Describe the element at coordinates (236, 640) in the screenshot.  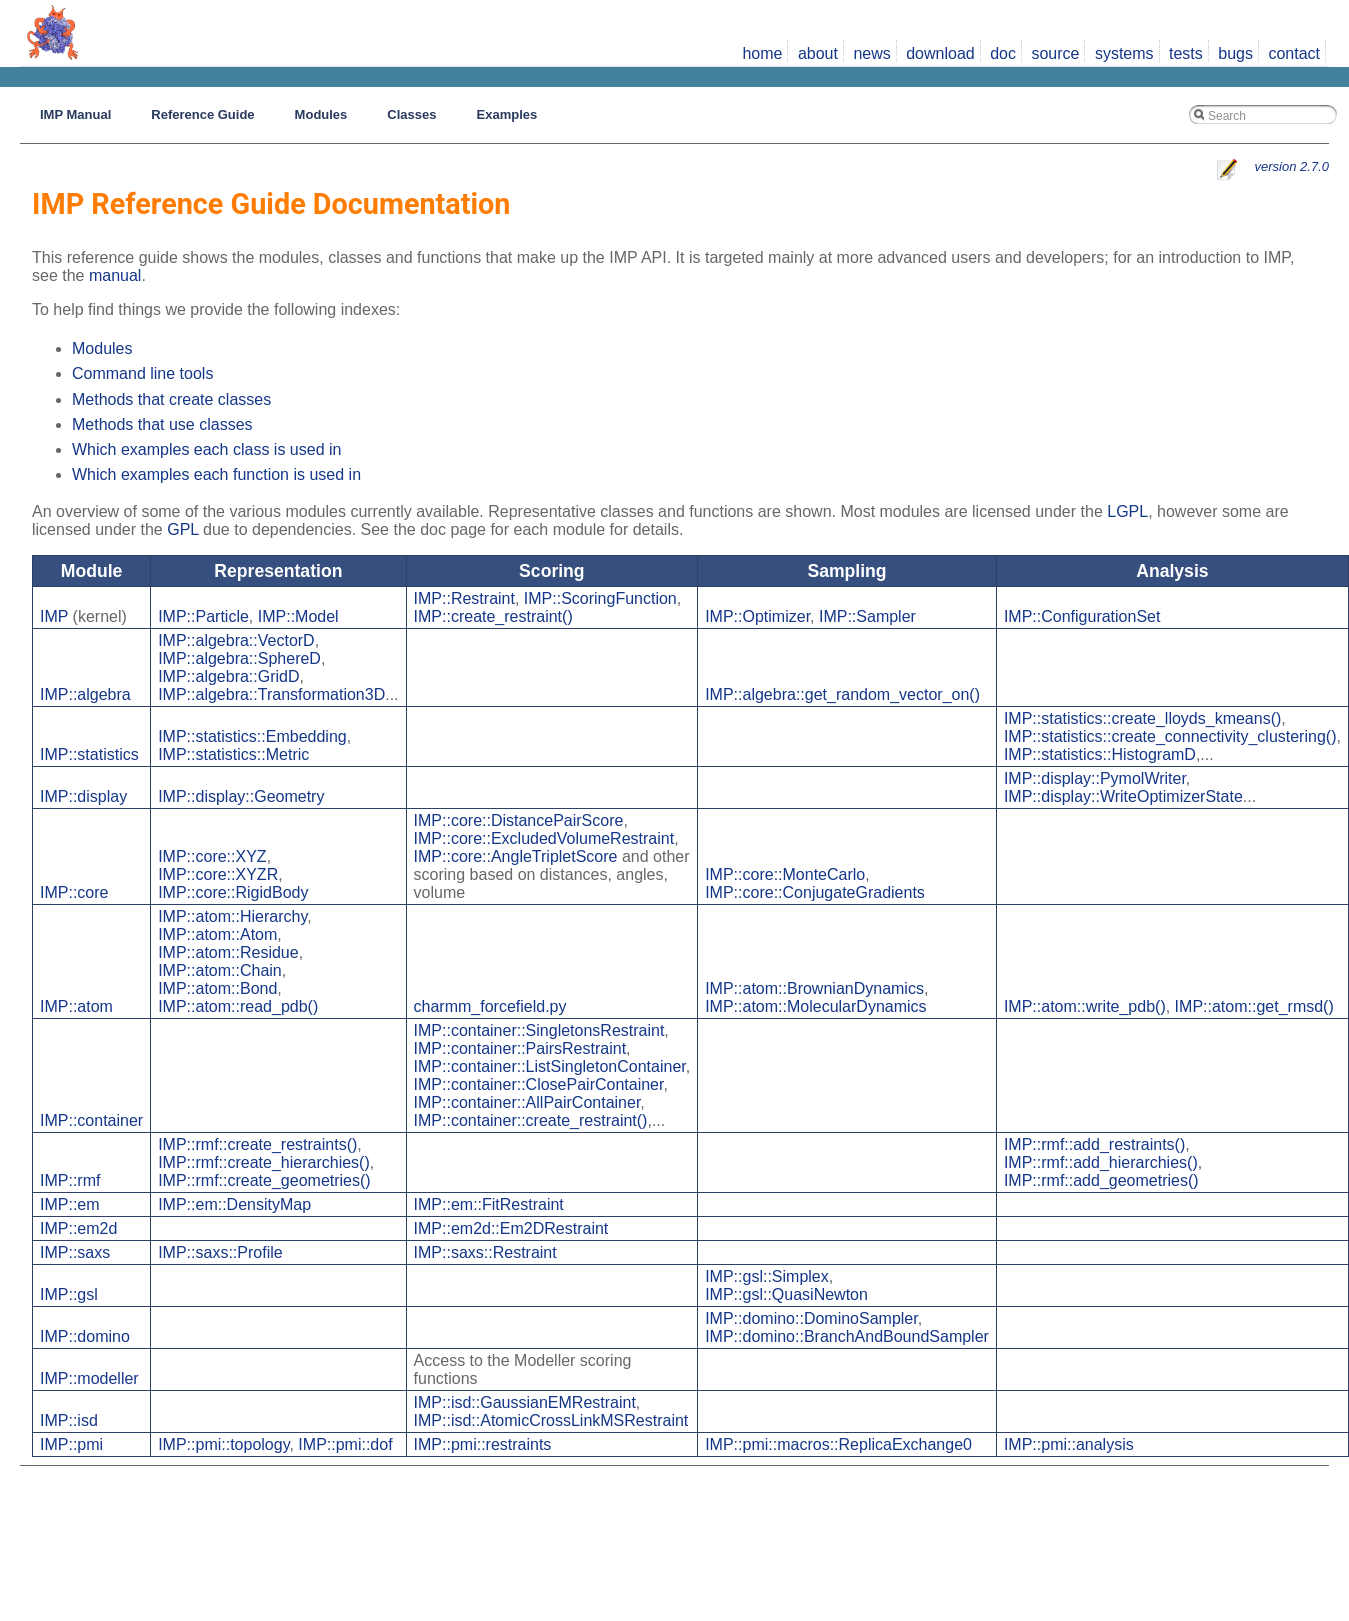
I see `IMP::algebra::VectorD` at that location.